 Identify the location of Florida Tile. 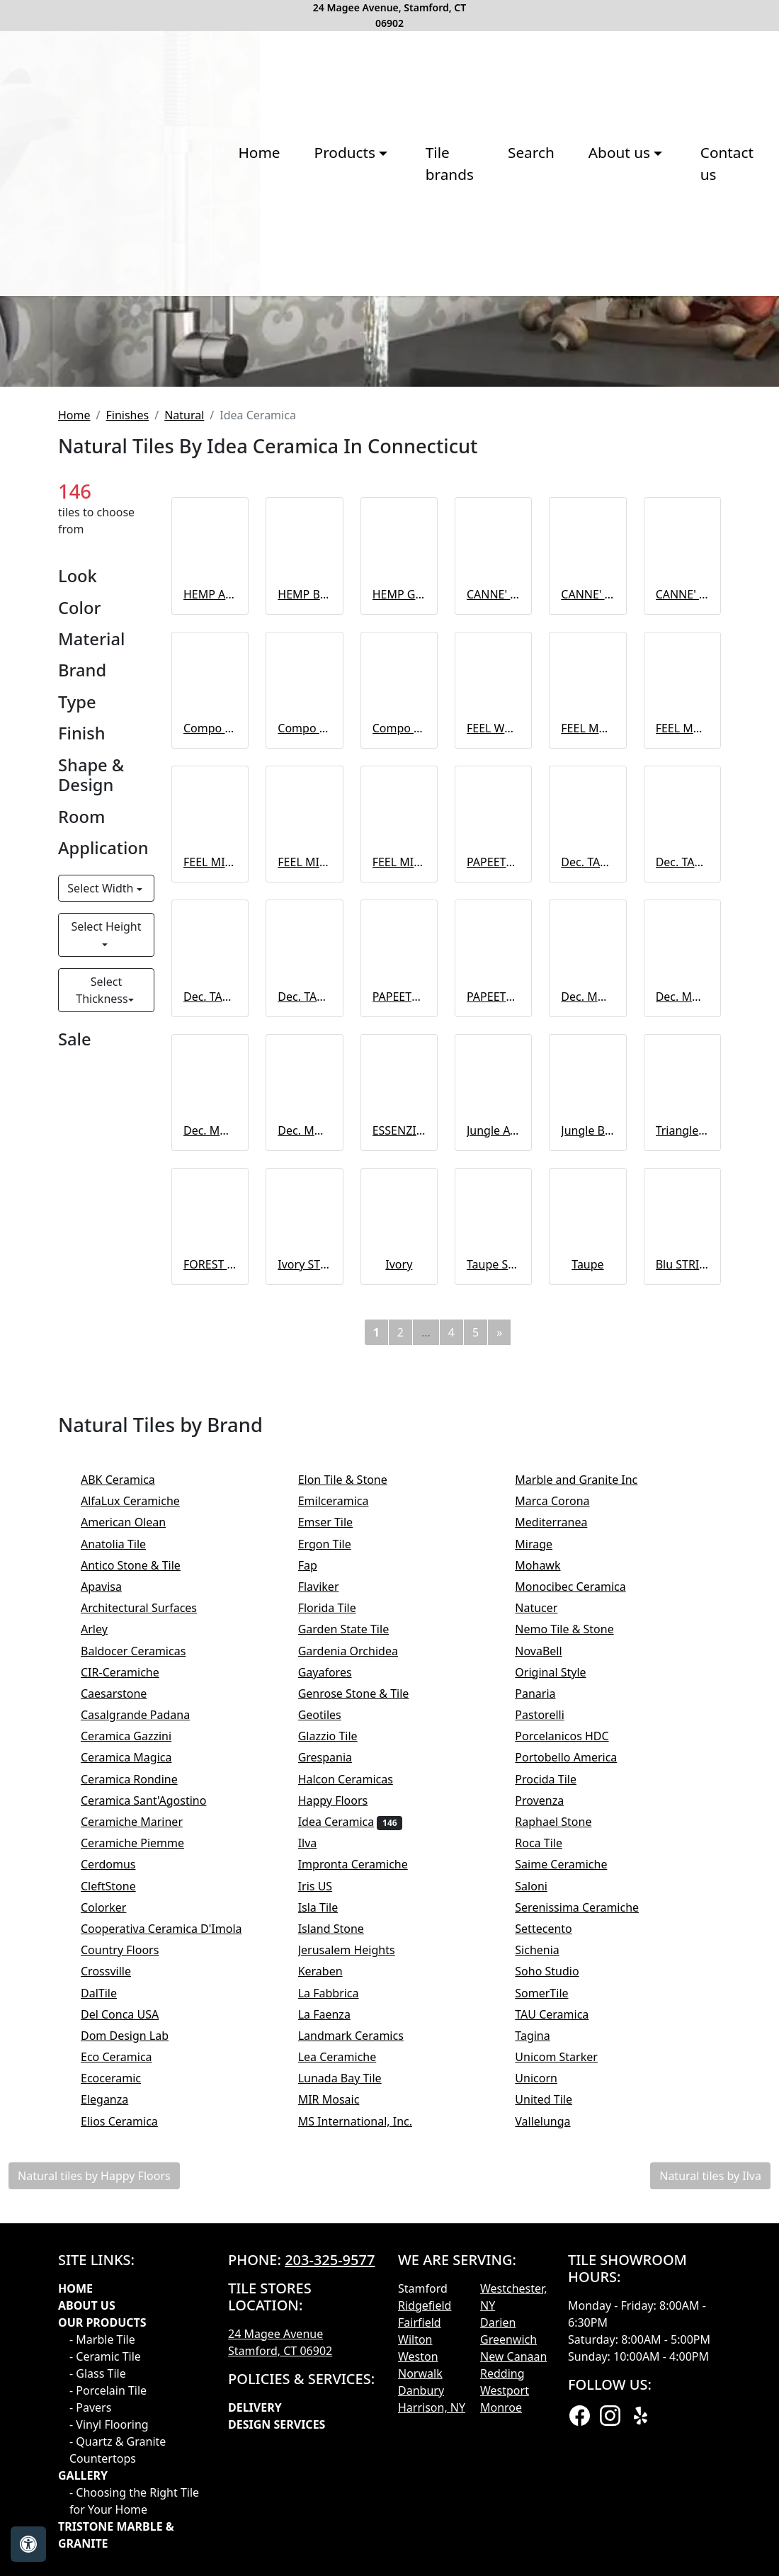
(339, 1937).